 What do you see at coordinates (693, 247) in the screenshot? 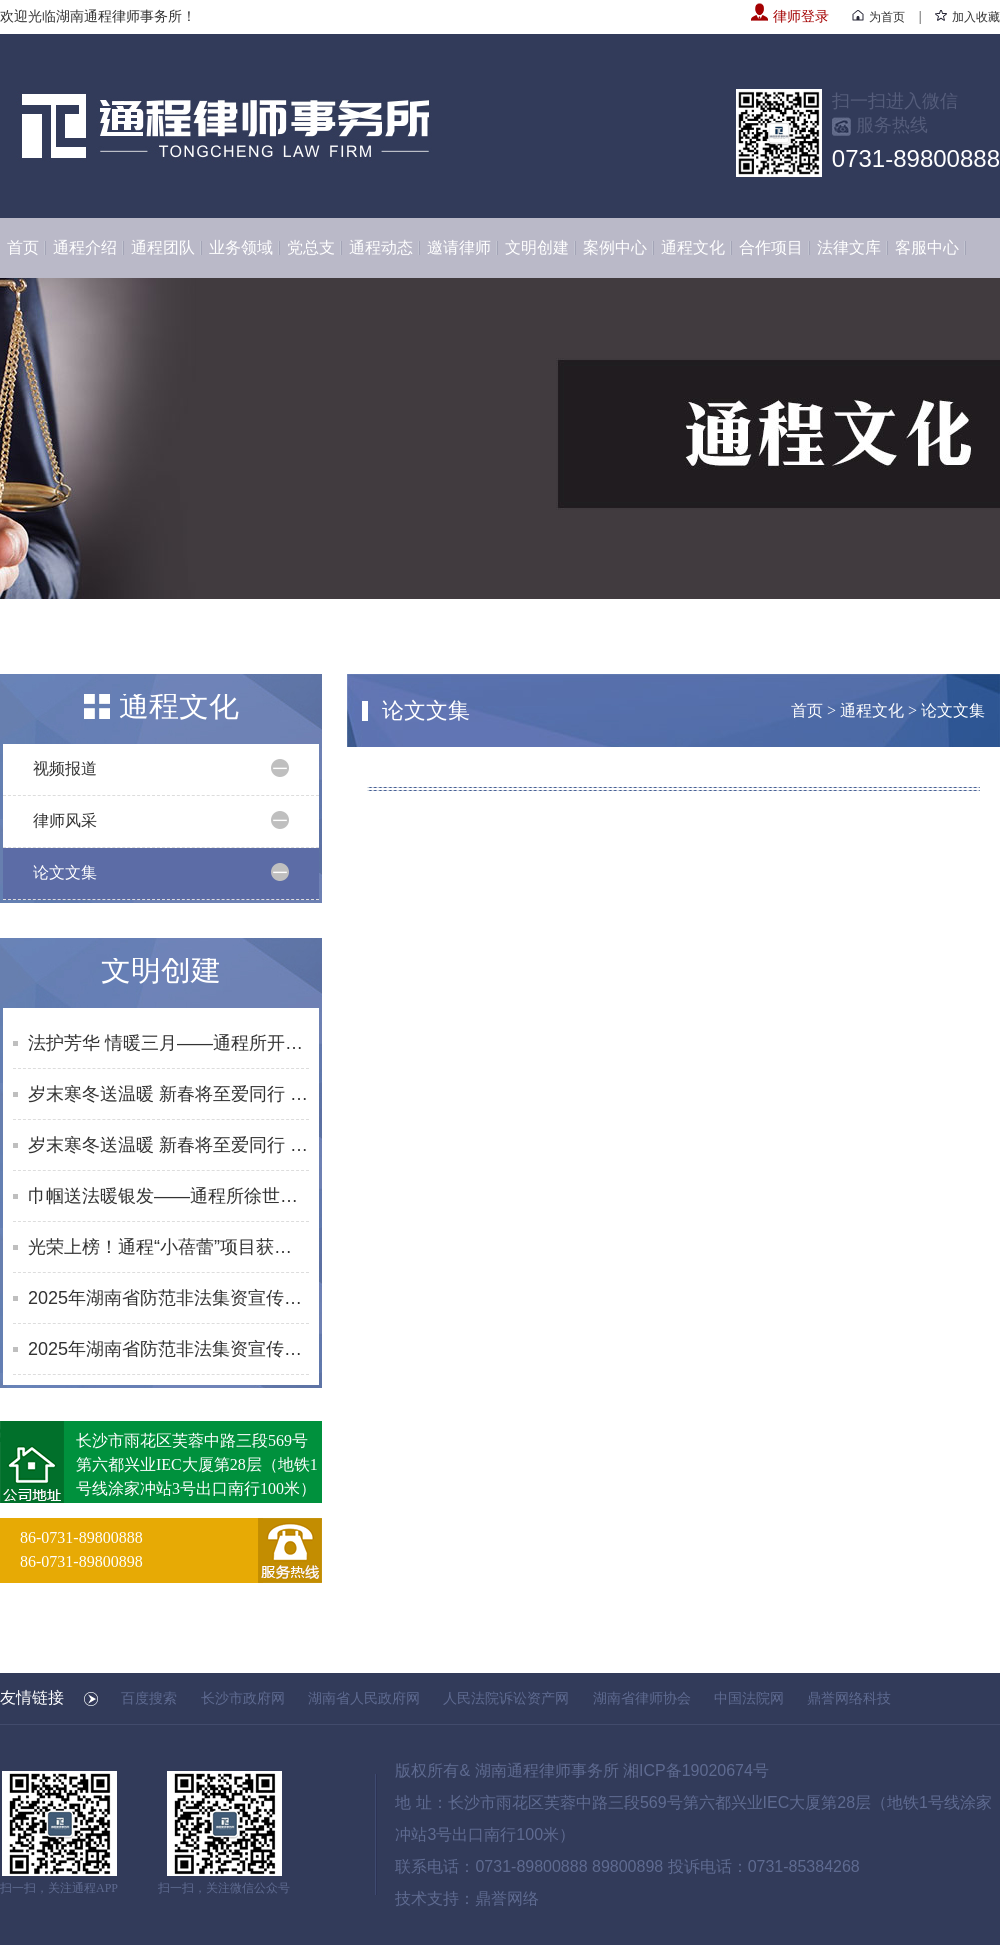
I see `通程文化` at bounding box center [693, 247].